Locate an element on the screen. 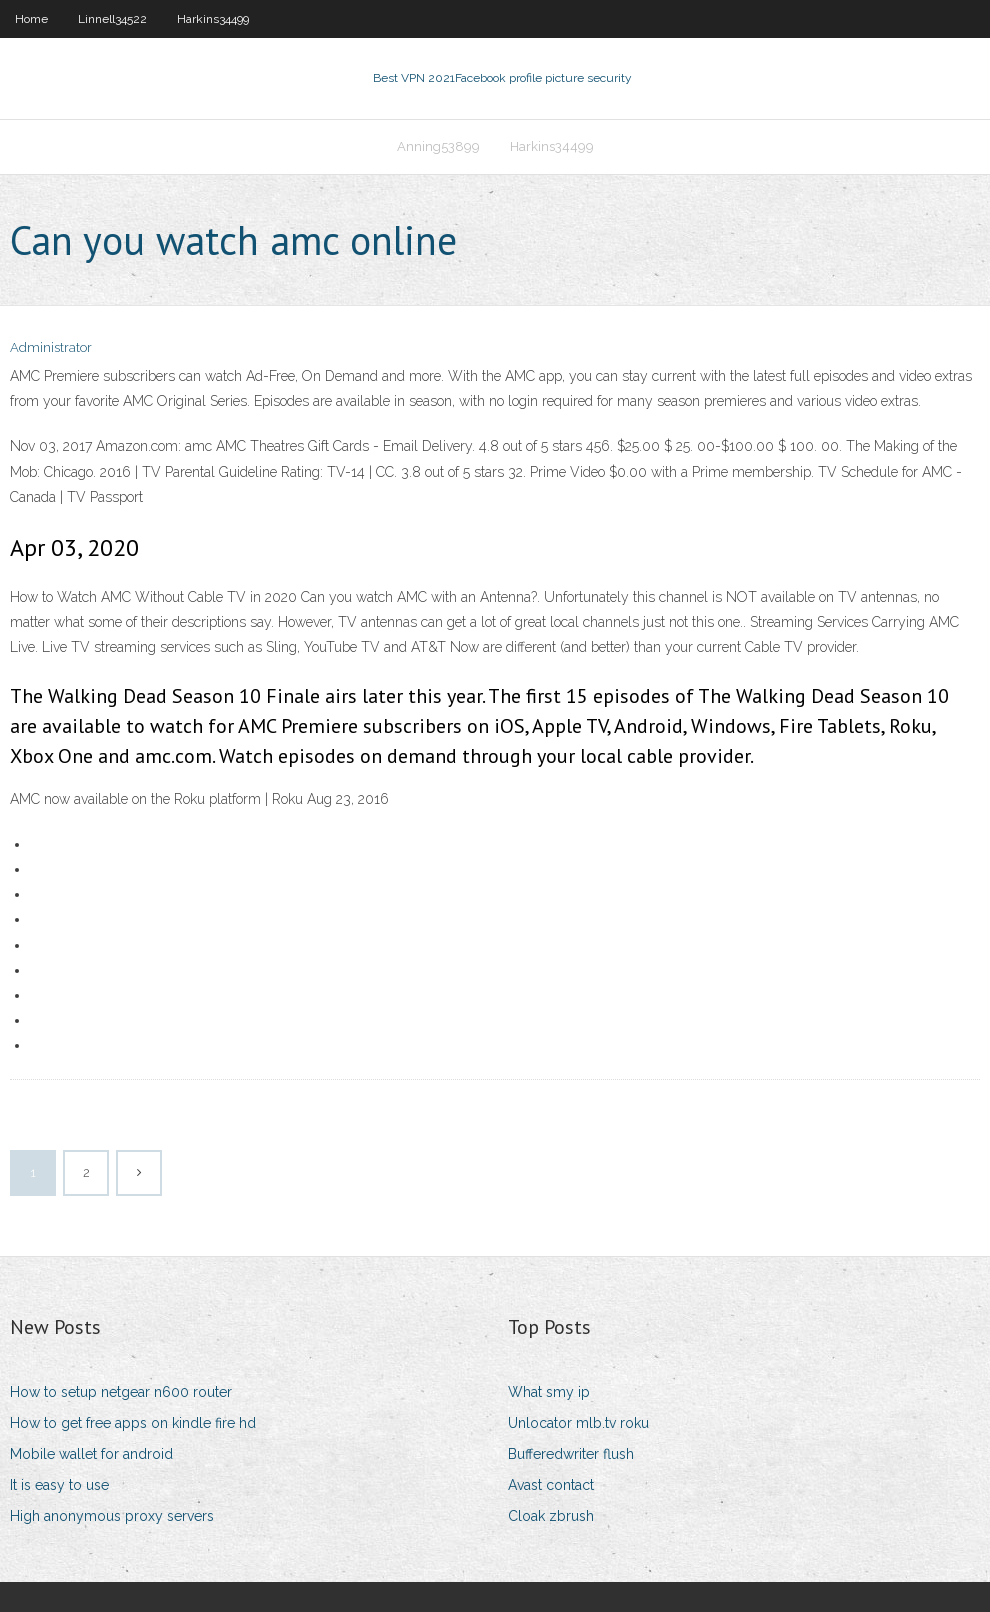 This screenshot has height=1612, width=990. Anning53899 is located at coordinates (438, 146).